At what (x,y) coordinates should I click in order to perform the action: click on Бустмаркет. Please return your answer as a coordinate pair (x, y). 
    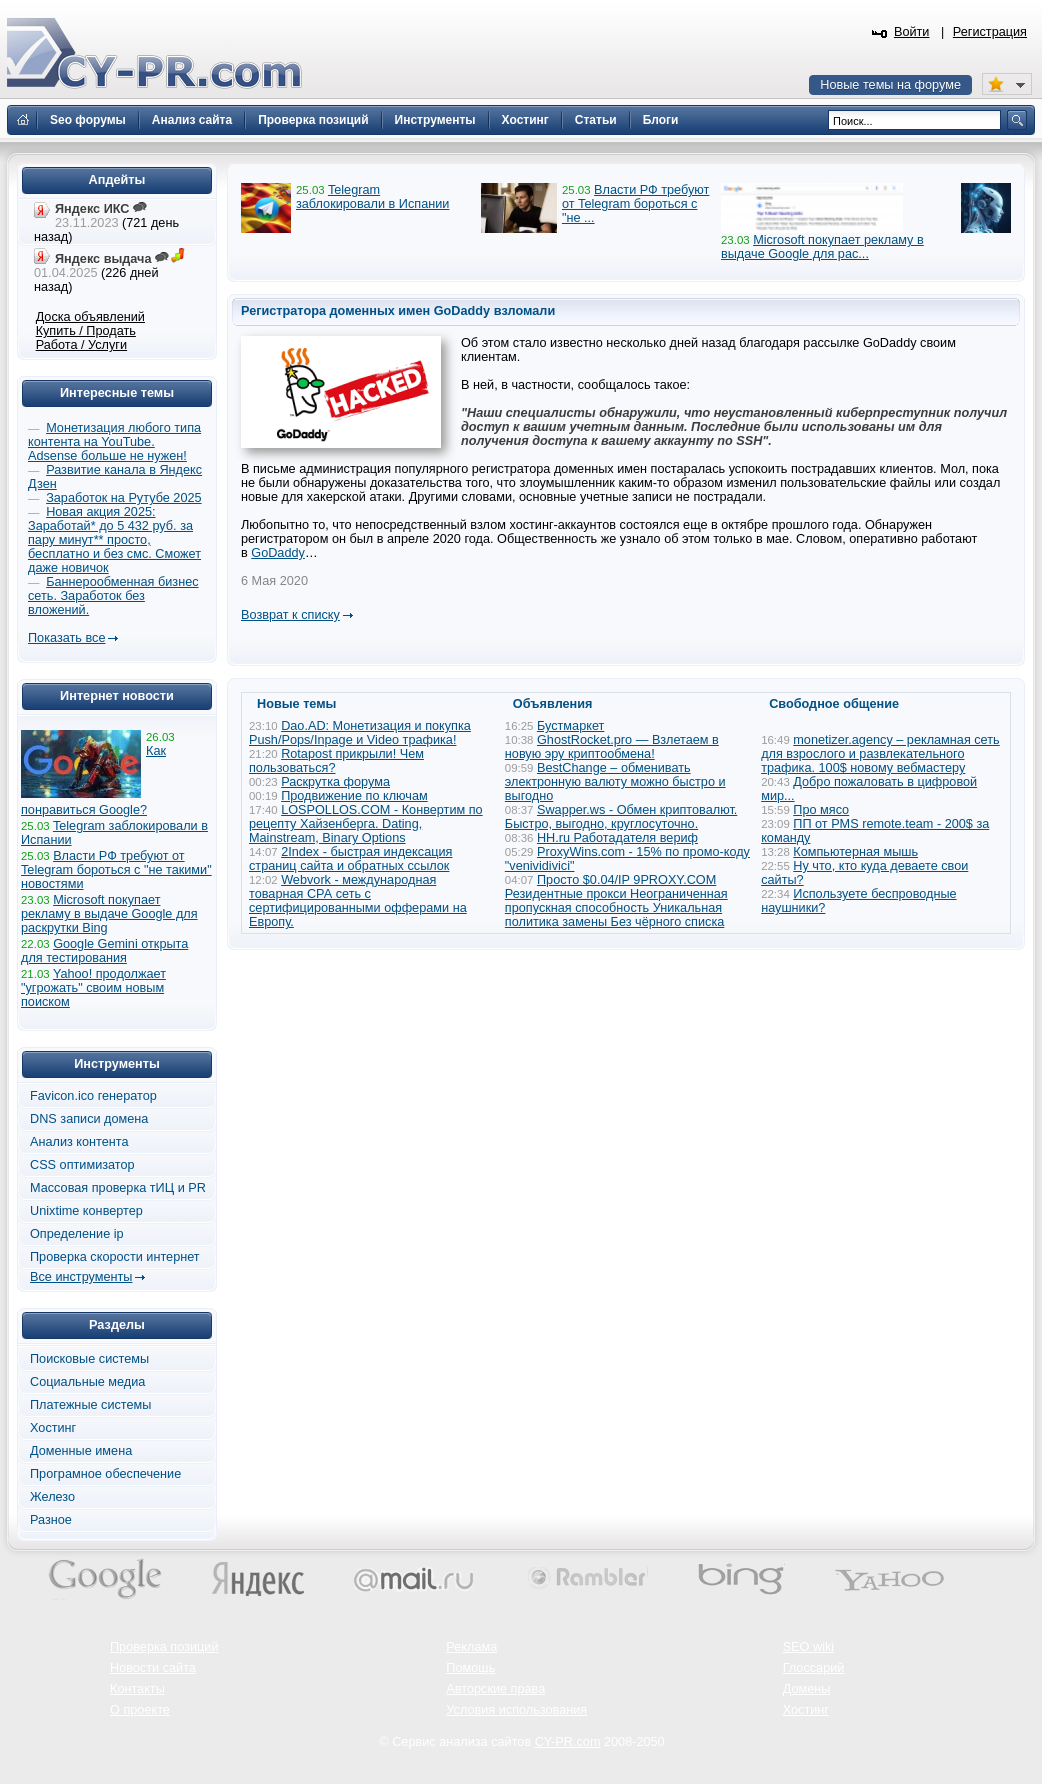
    Looking at the image, I should click on (570, 726).